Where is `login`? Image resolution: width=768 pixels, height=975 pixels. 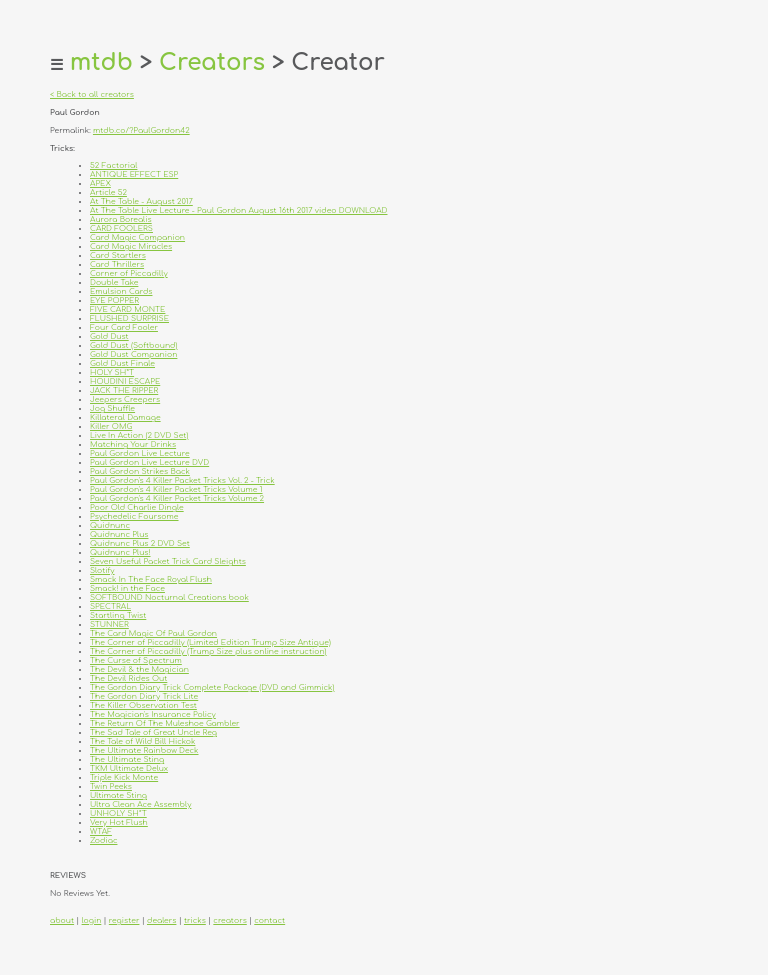 login is located at coordinates (92, 920).